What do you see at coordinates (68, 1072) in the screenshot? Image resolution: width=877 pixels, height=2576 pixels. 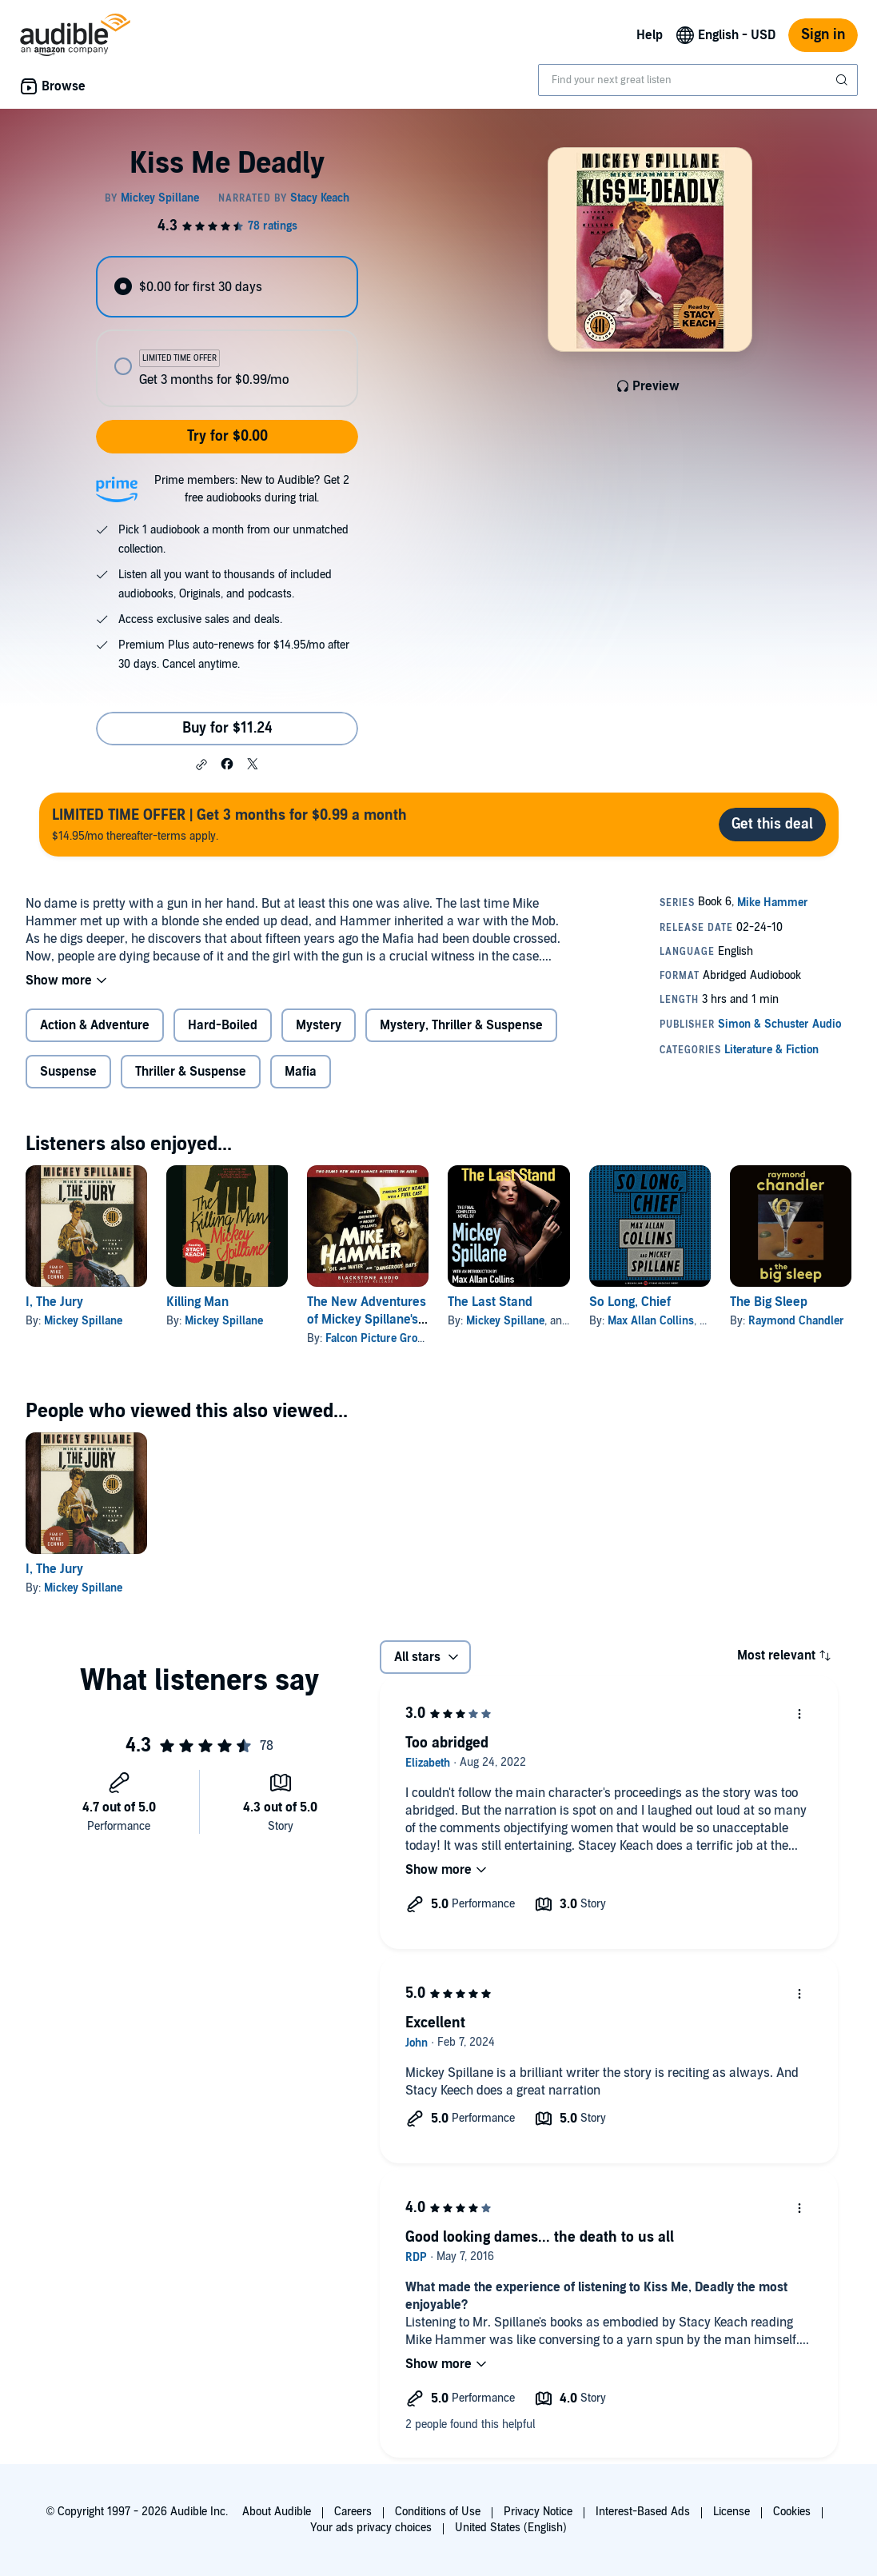 I see `Suspense` at bounding box center [68, 1072].